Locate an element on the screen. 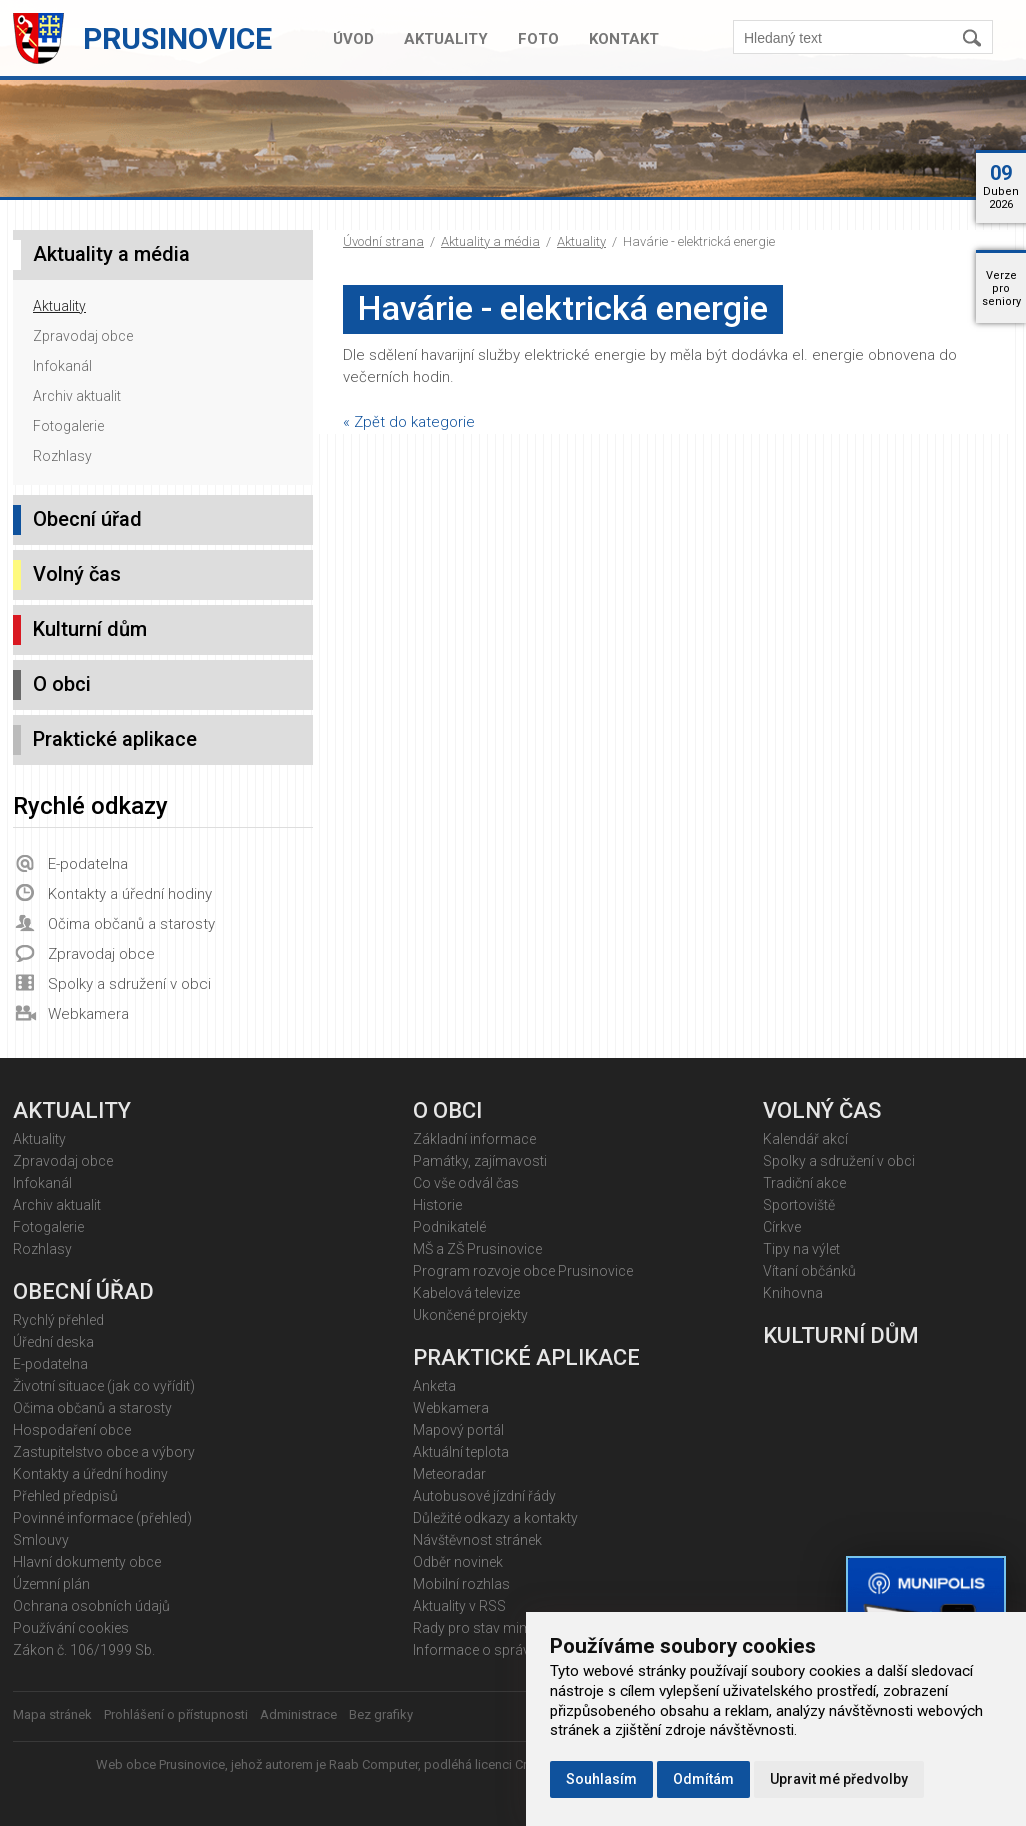 The image size is (1026, 1826). Aktuální teplota is located at coordinates (461, 1452).